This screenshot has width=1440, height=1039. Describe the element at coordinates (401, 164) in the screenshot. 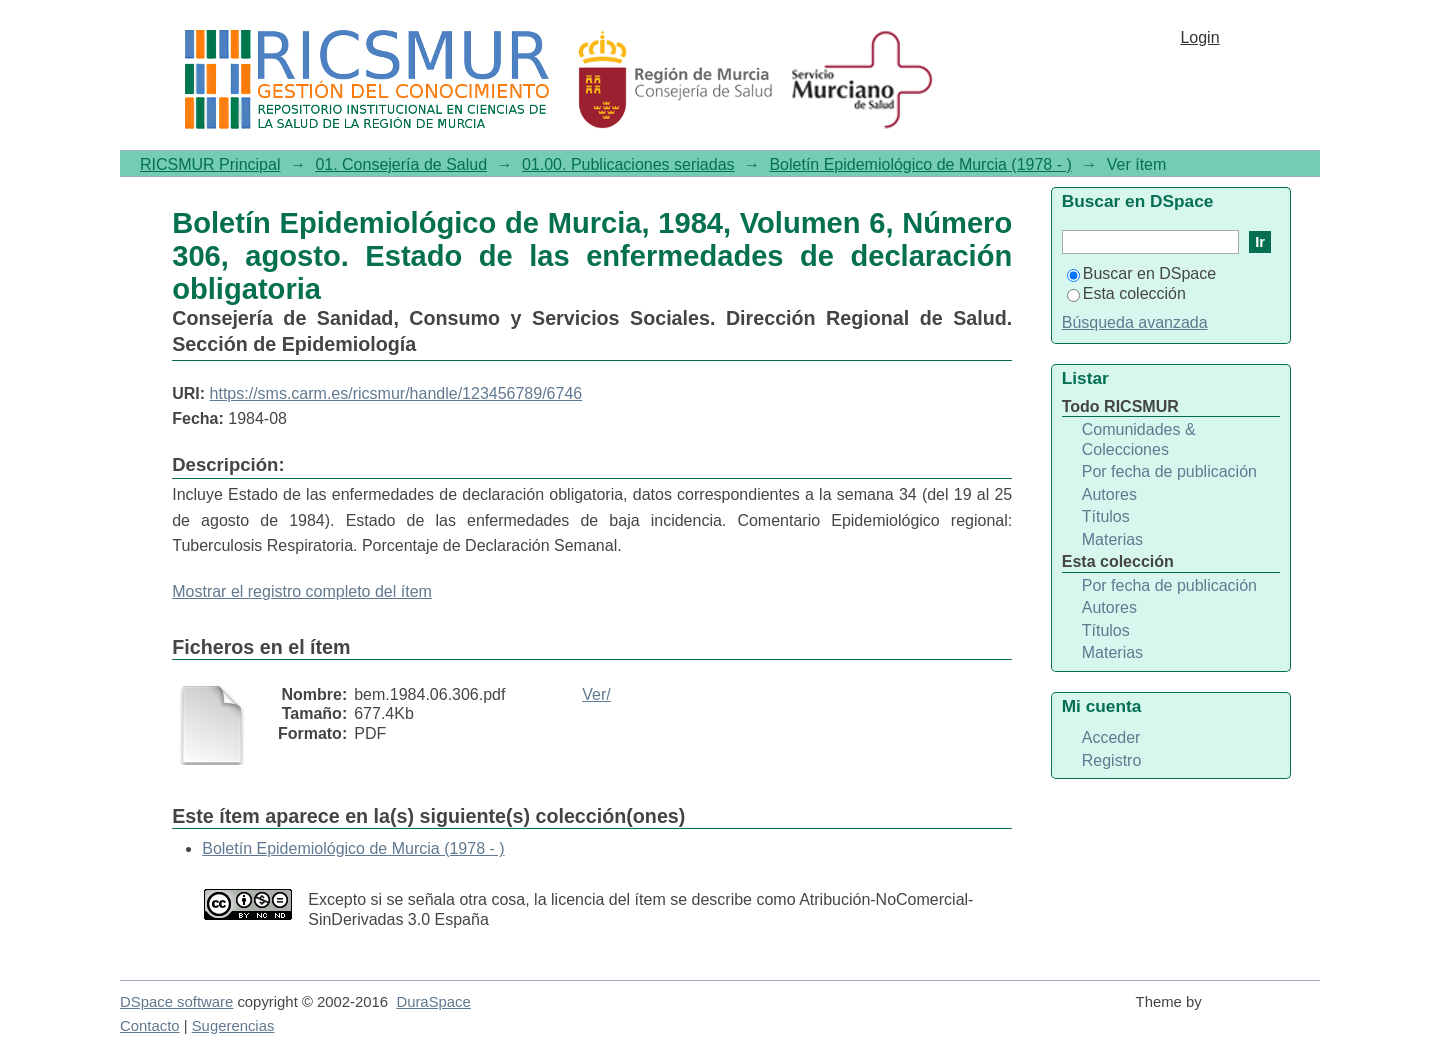

I see `01. Consejería de Salud` at that location.